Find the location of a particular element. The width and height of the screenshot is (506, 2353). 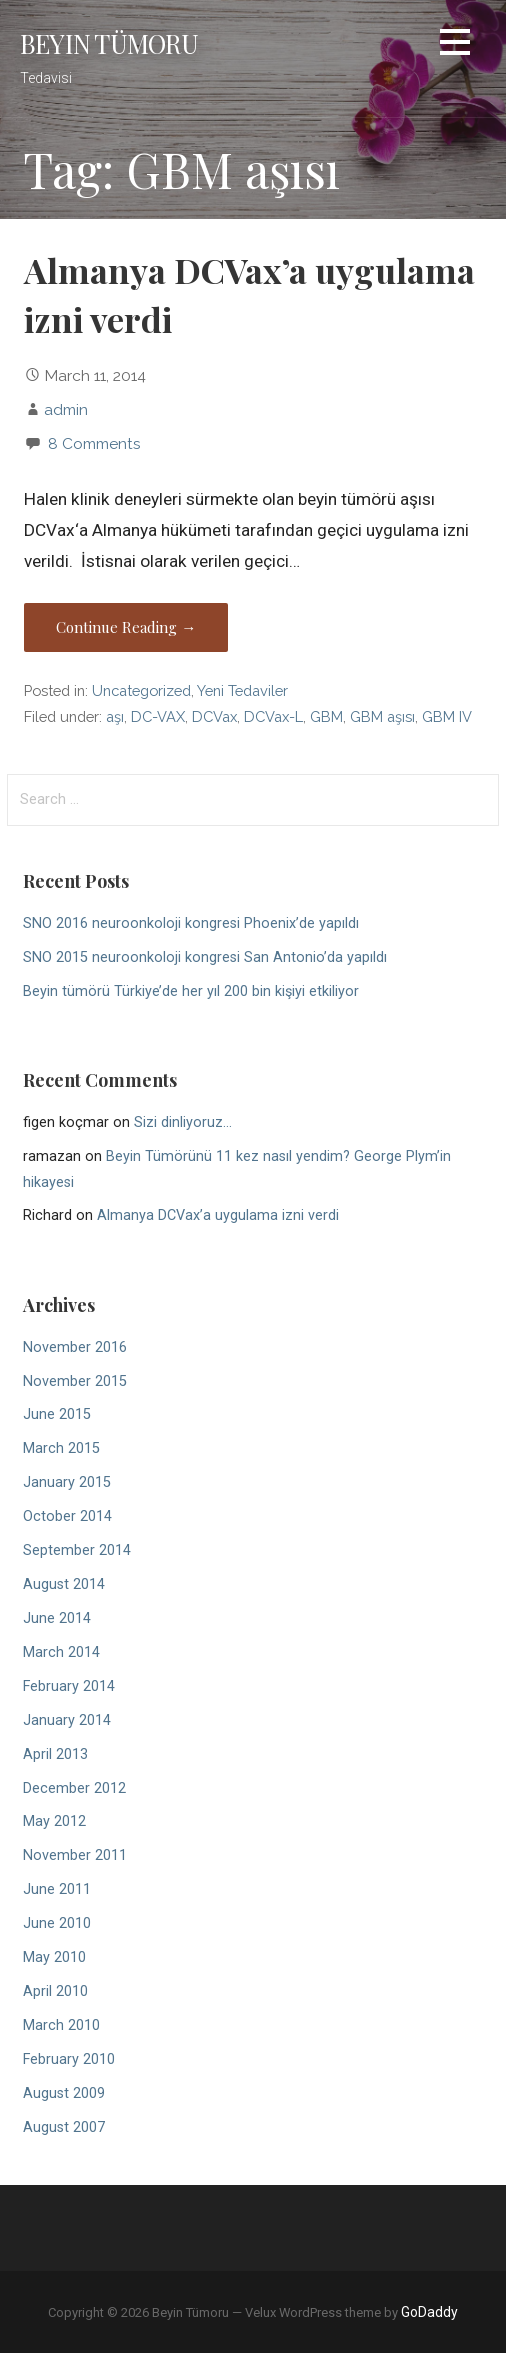

aşı is located at coordinates (115, 716).